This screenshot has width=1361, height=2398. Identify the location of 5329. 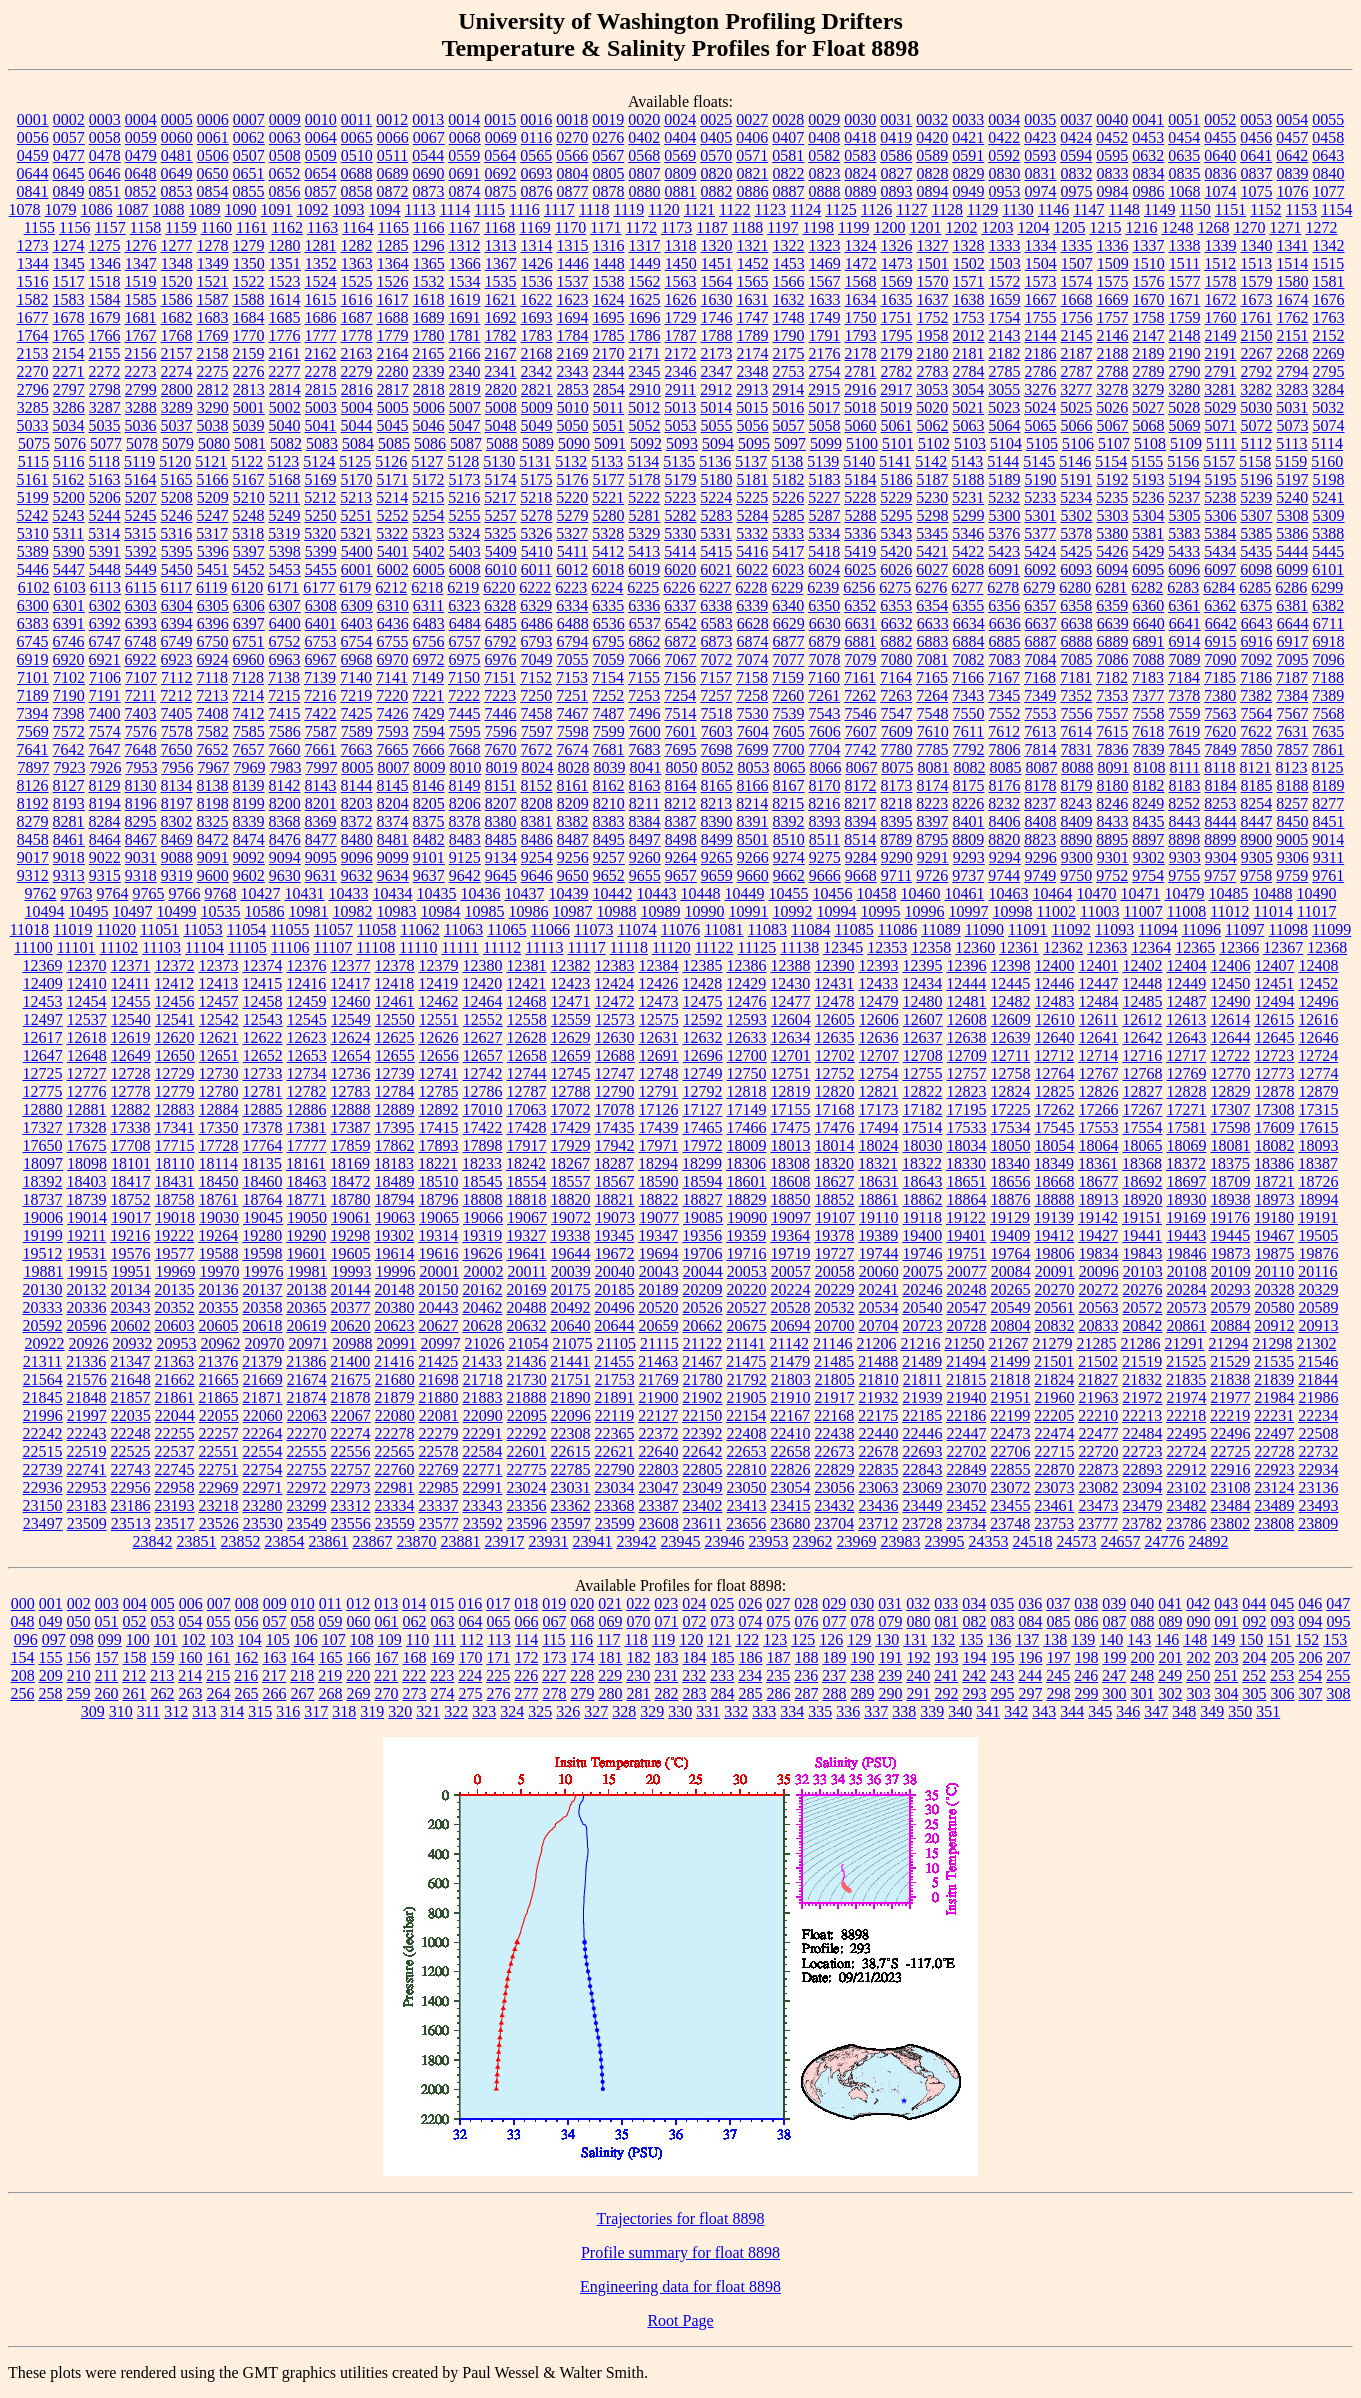
(644, 533).